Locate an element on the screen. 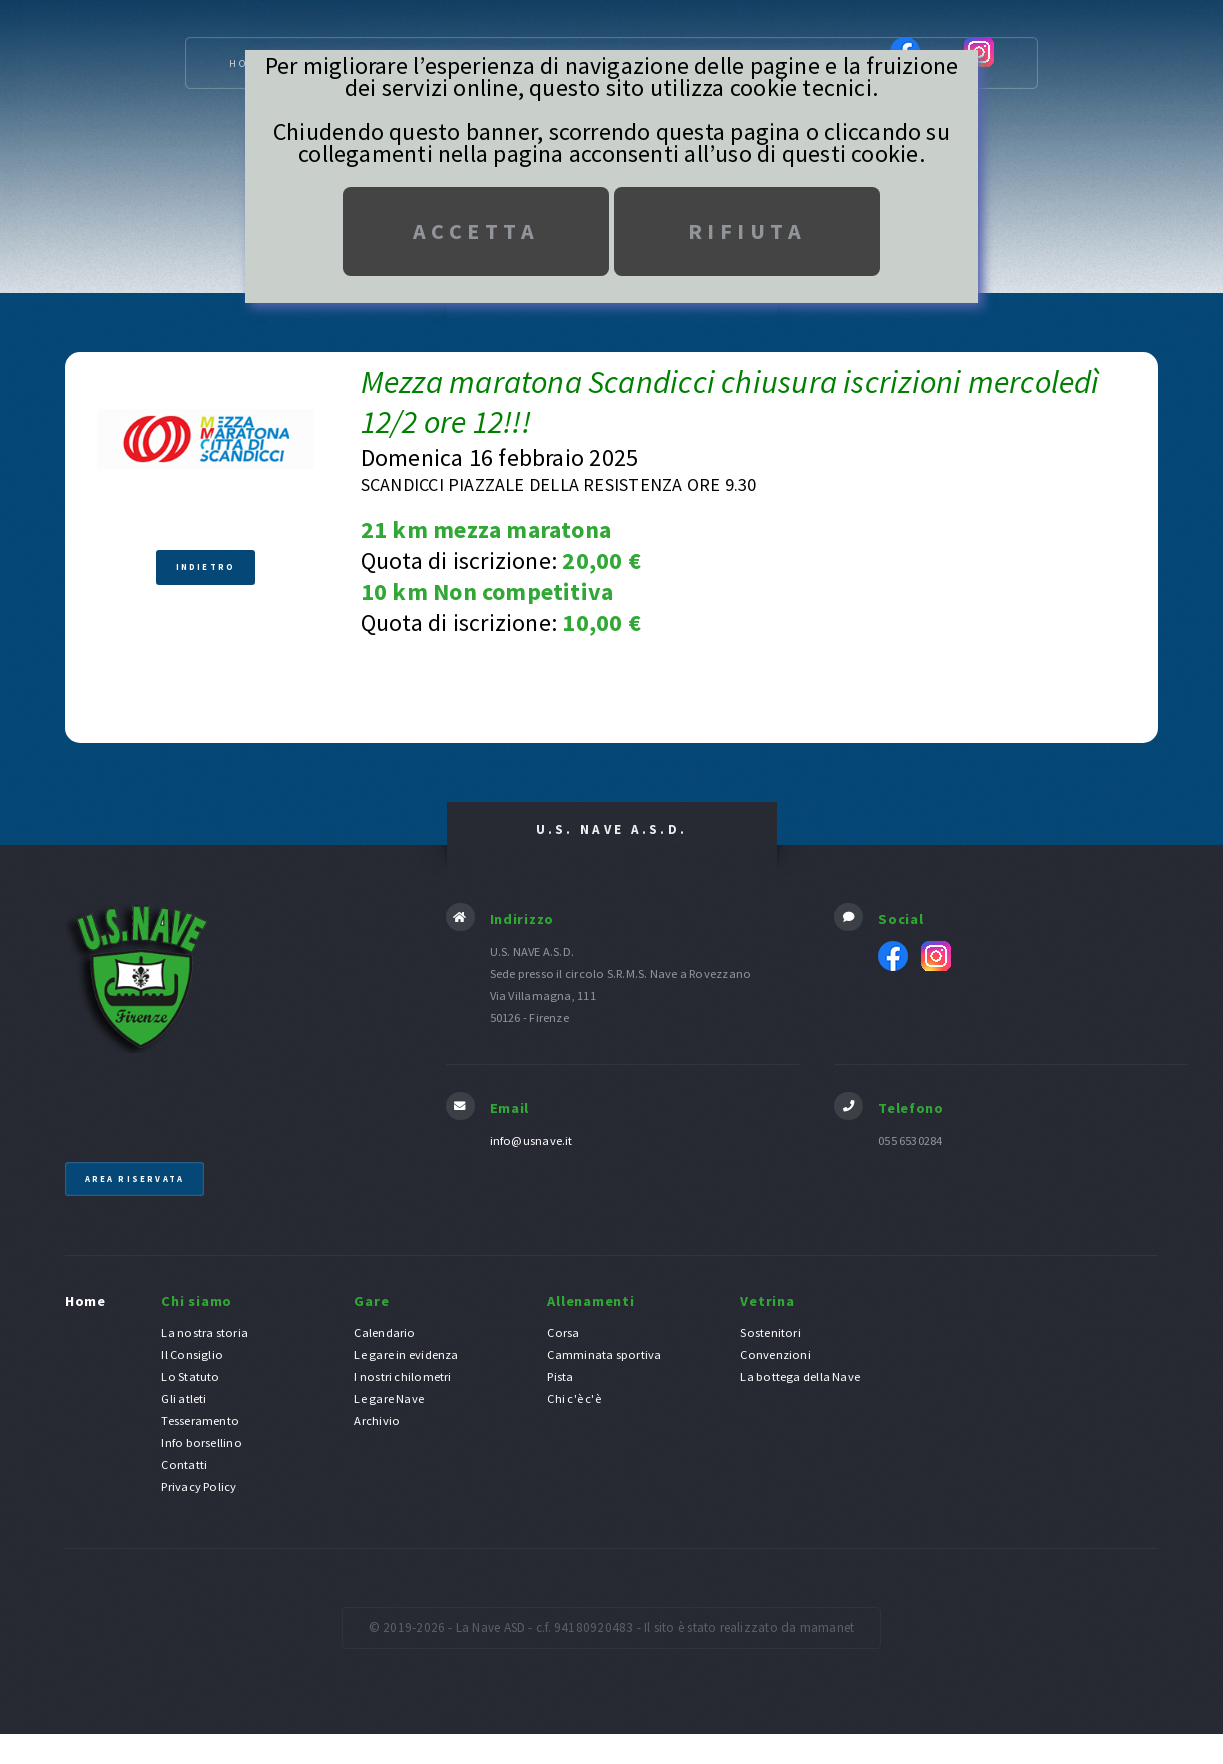 This screenshot has height=1764, width=1223. Home is located at coordinates (85, 1301).